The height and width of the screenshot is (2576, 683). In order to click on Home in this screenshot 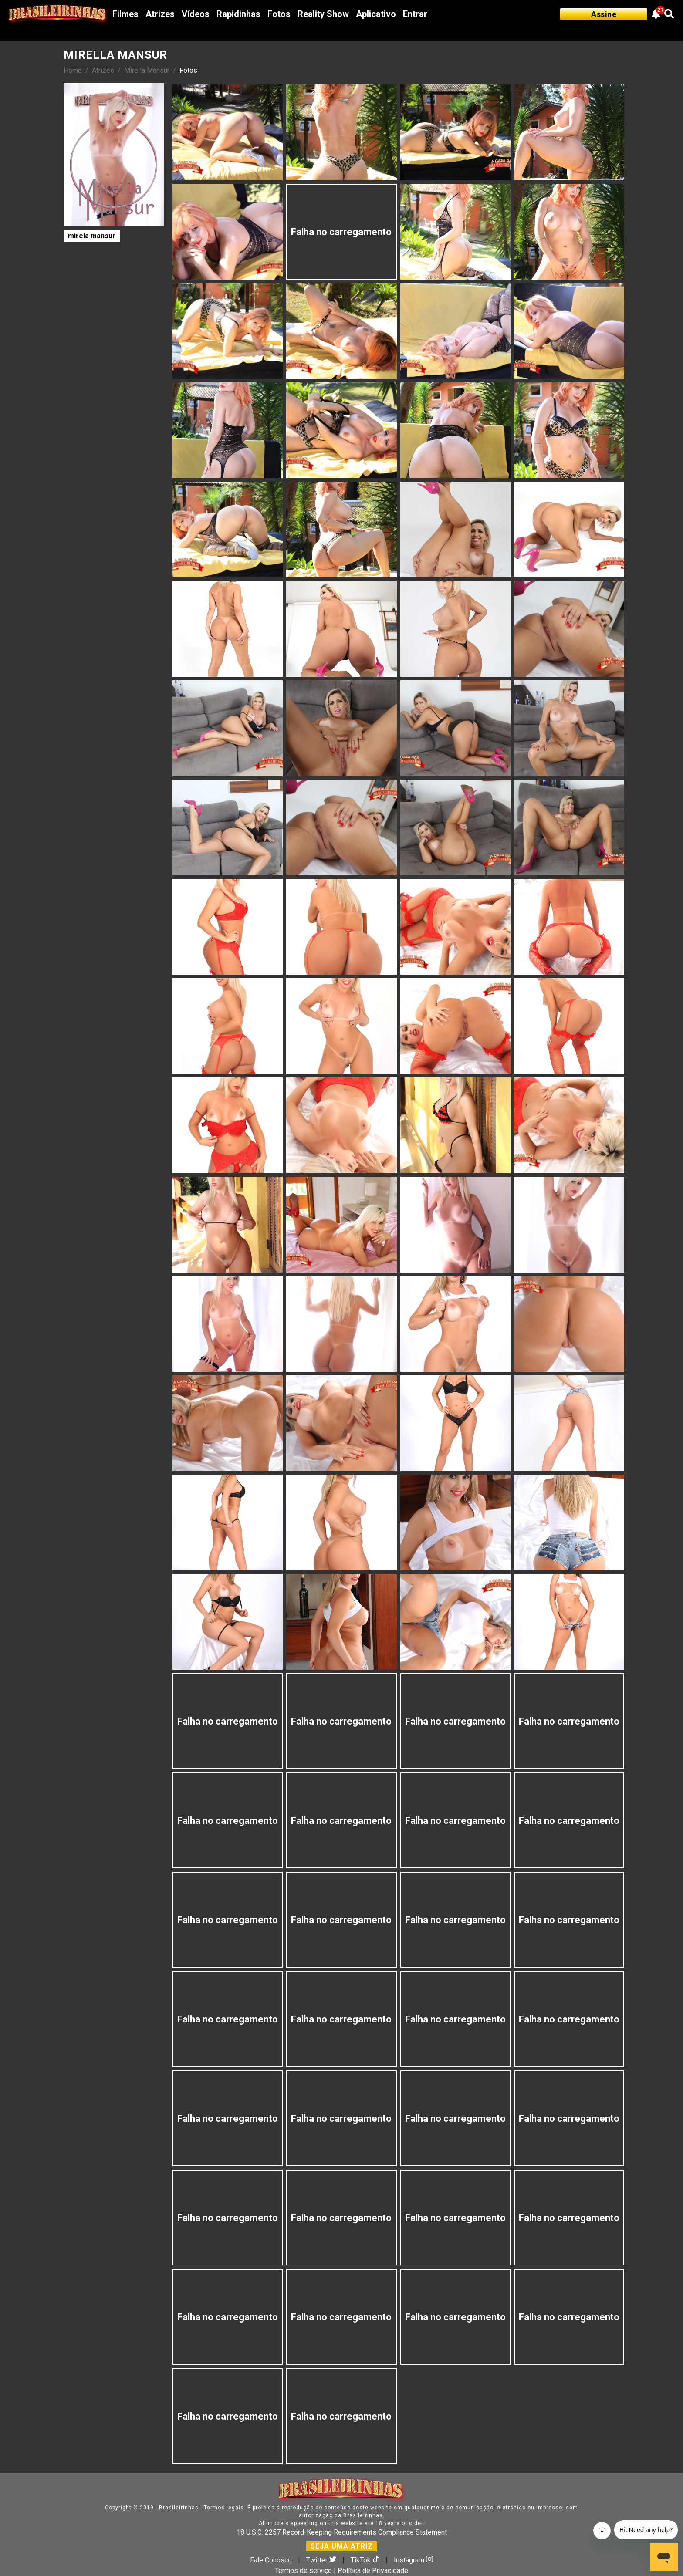, I will do `click(73, 70)`.